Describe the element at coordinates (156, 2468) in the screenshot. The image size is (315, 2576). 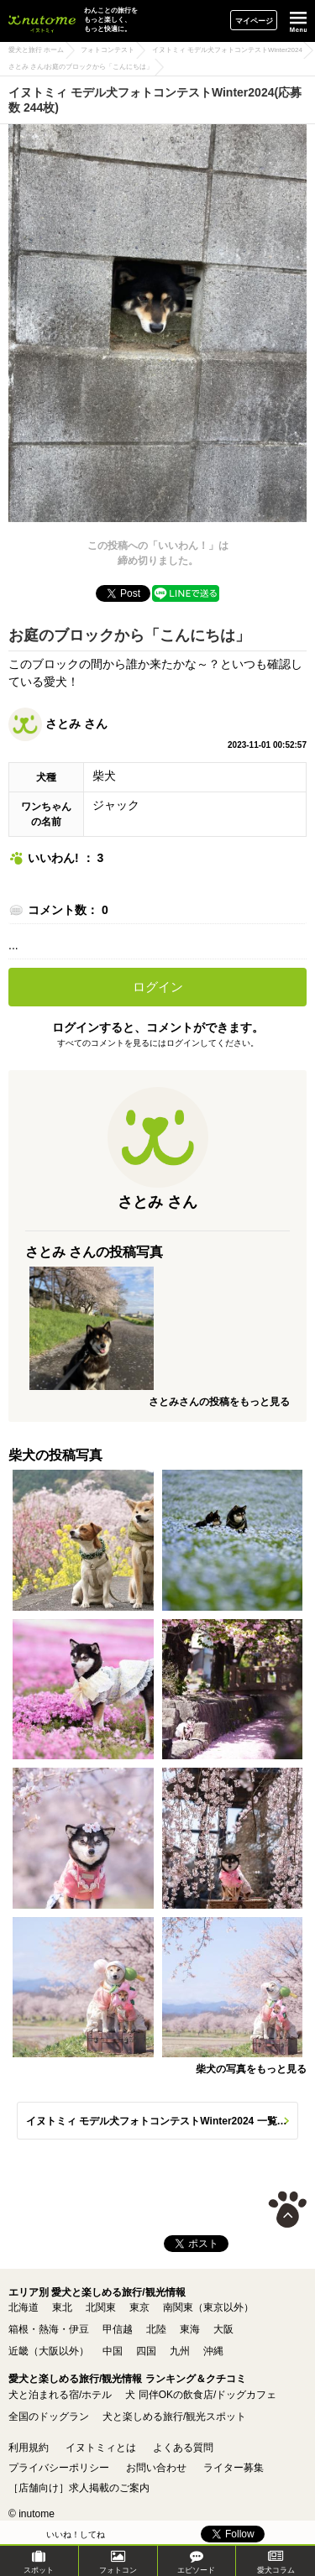
I see `お問い合わせ` at that location.